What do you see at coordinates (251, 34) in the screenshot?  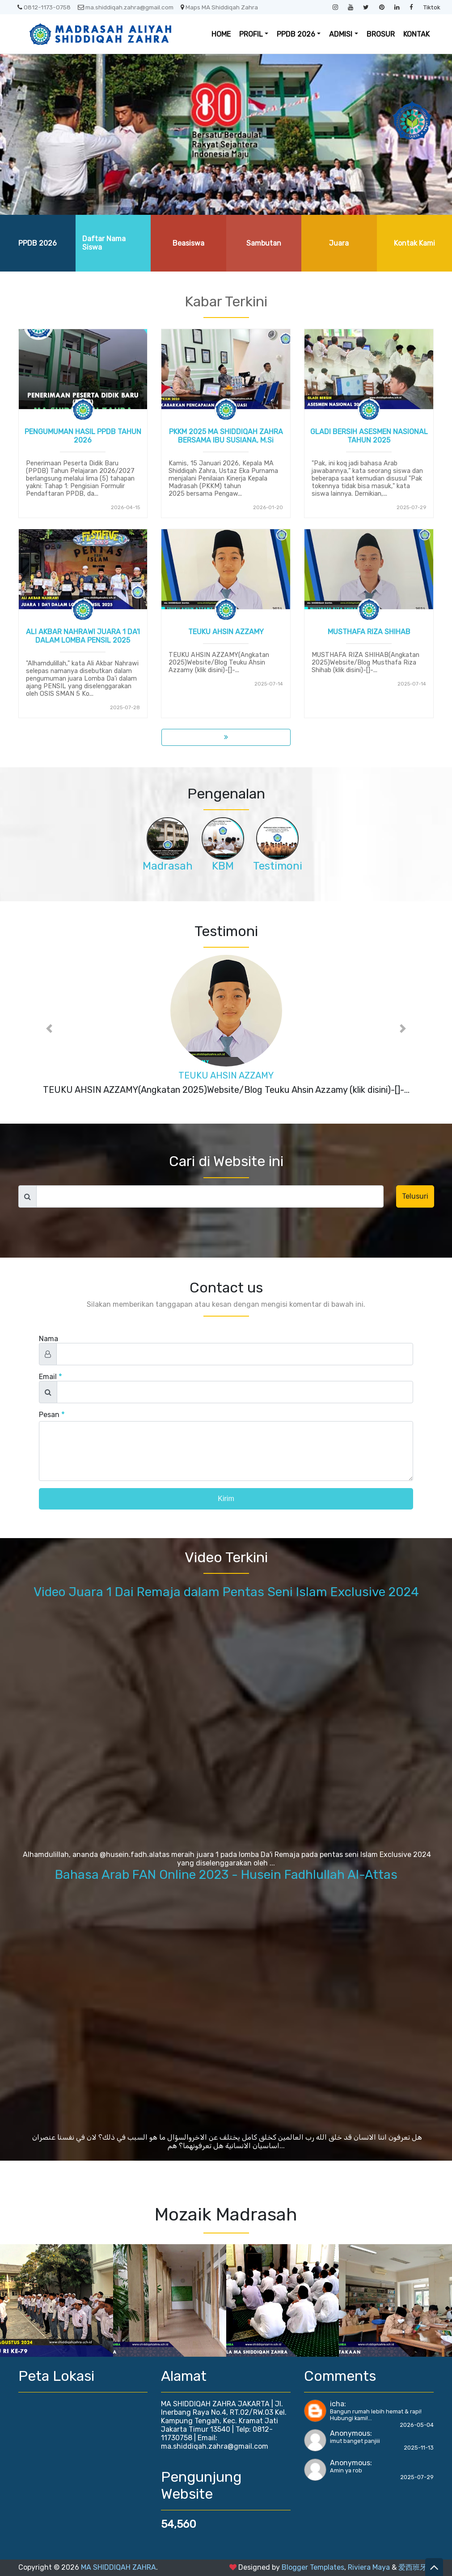 I see `PROFIL [button]` at bounding box center [251, 34].